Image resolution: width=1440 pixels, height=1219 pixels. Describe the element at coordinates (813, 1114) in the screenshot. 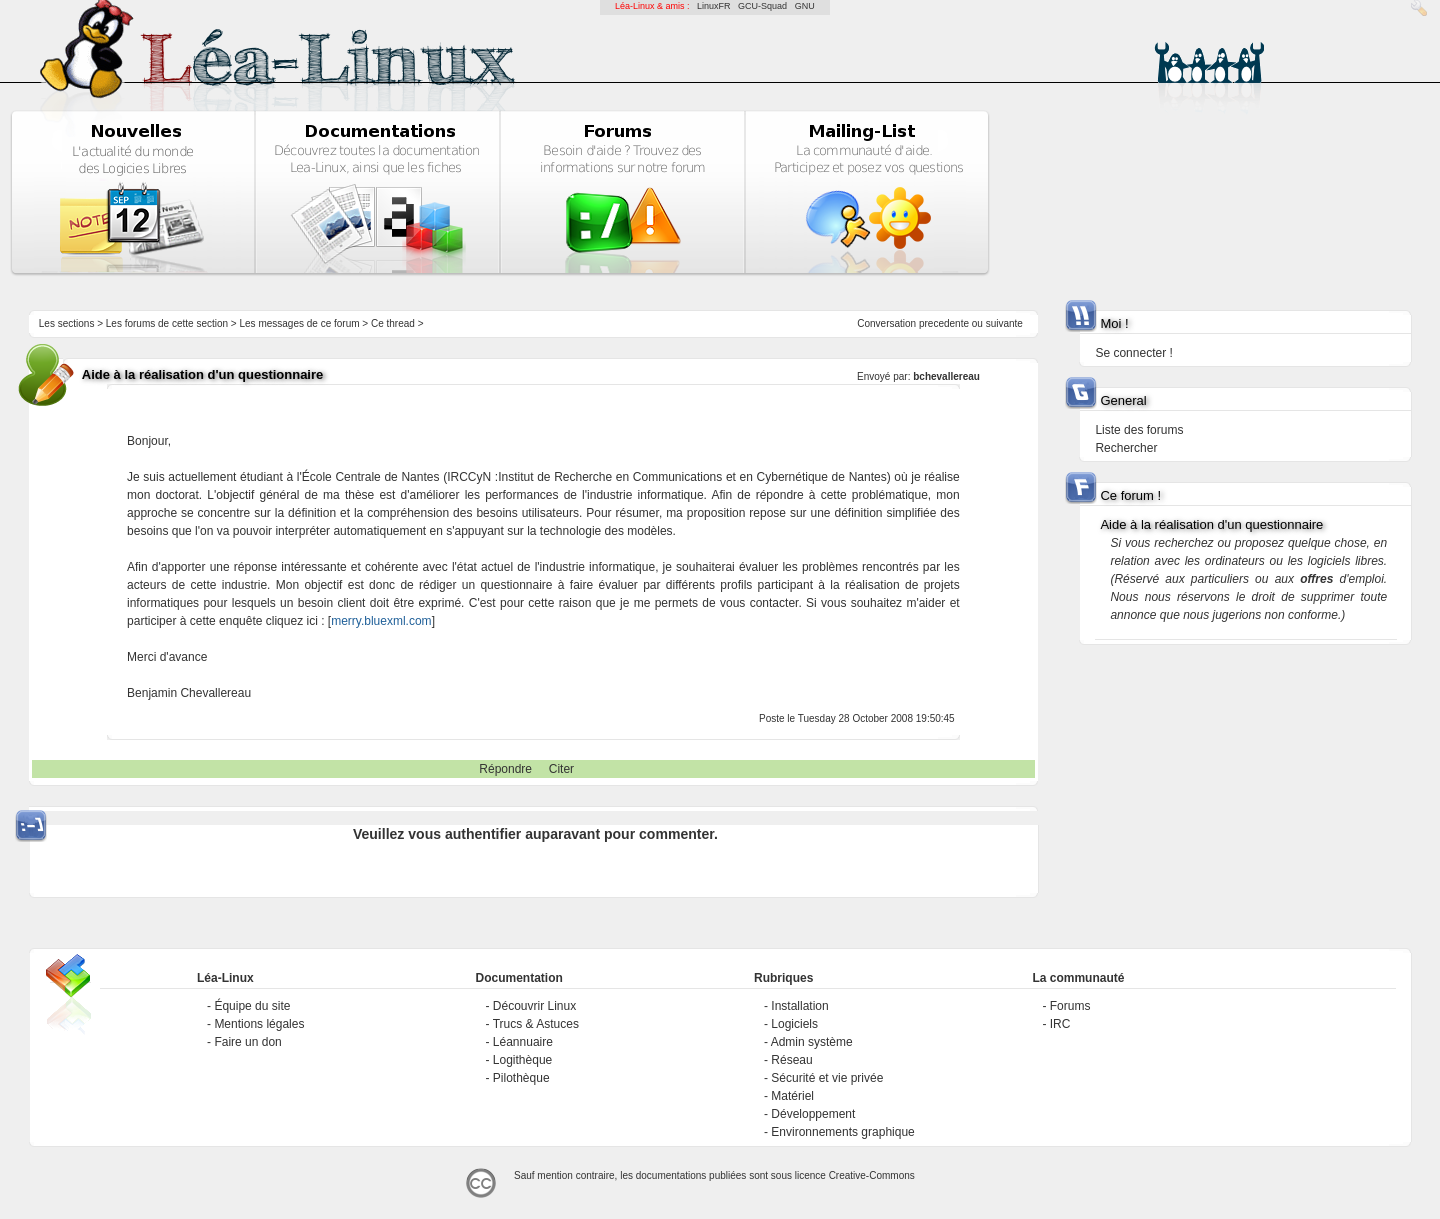

I see `Développement` at that location.